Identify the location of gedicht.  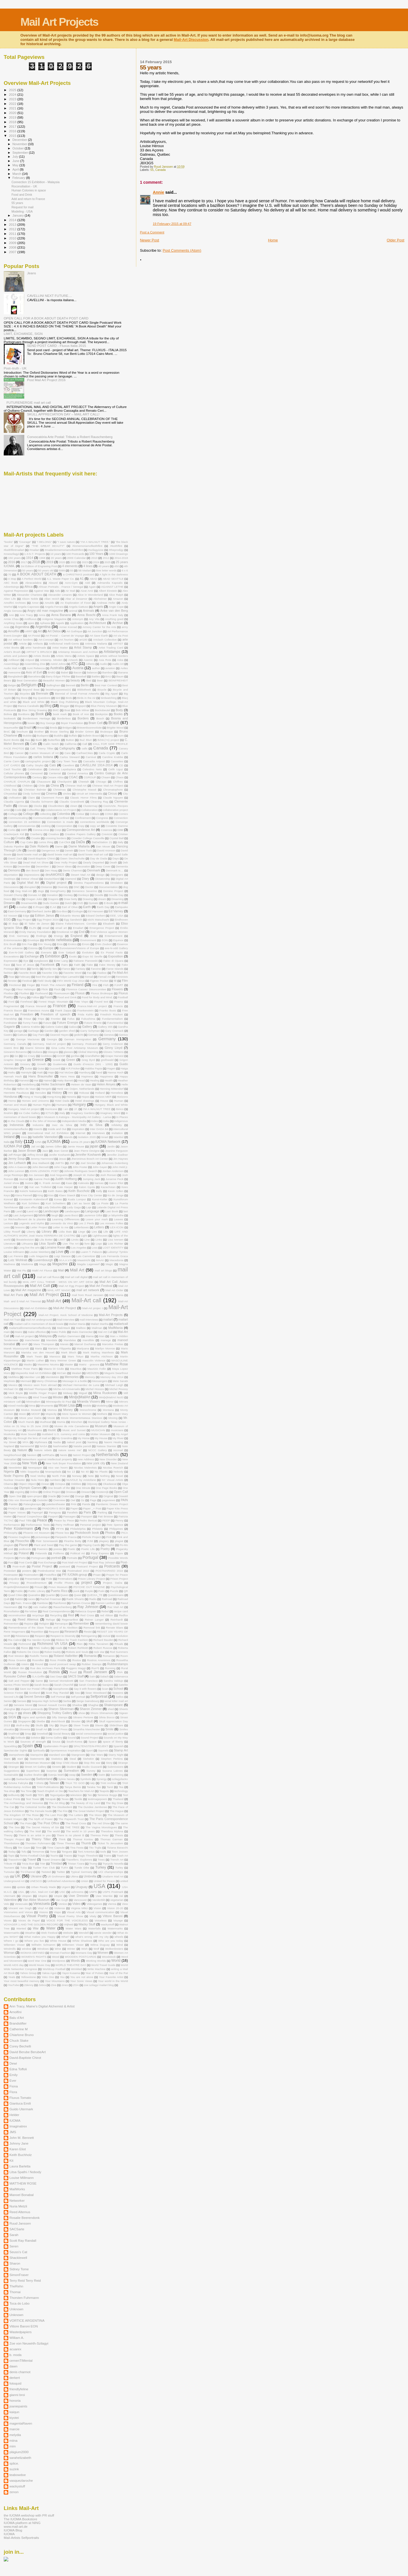
(78, 1034).